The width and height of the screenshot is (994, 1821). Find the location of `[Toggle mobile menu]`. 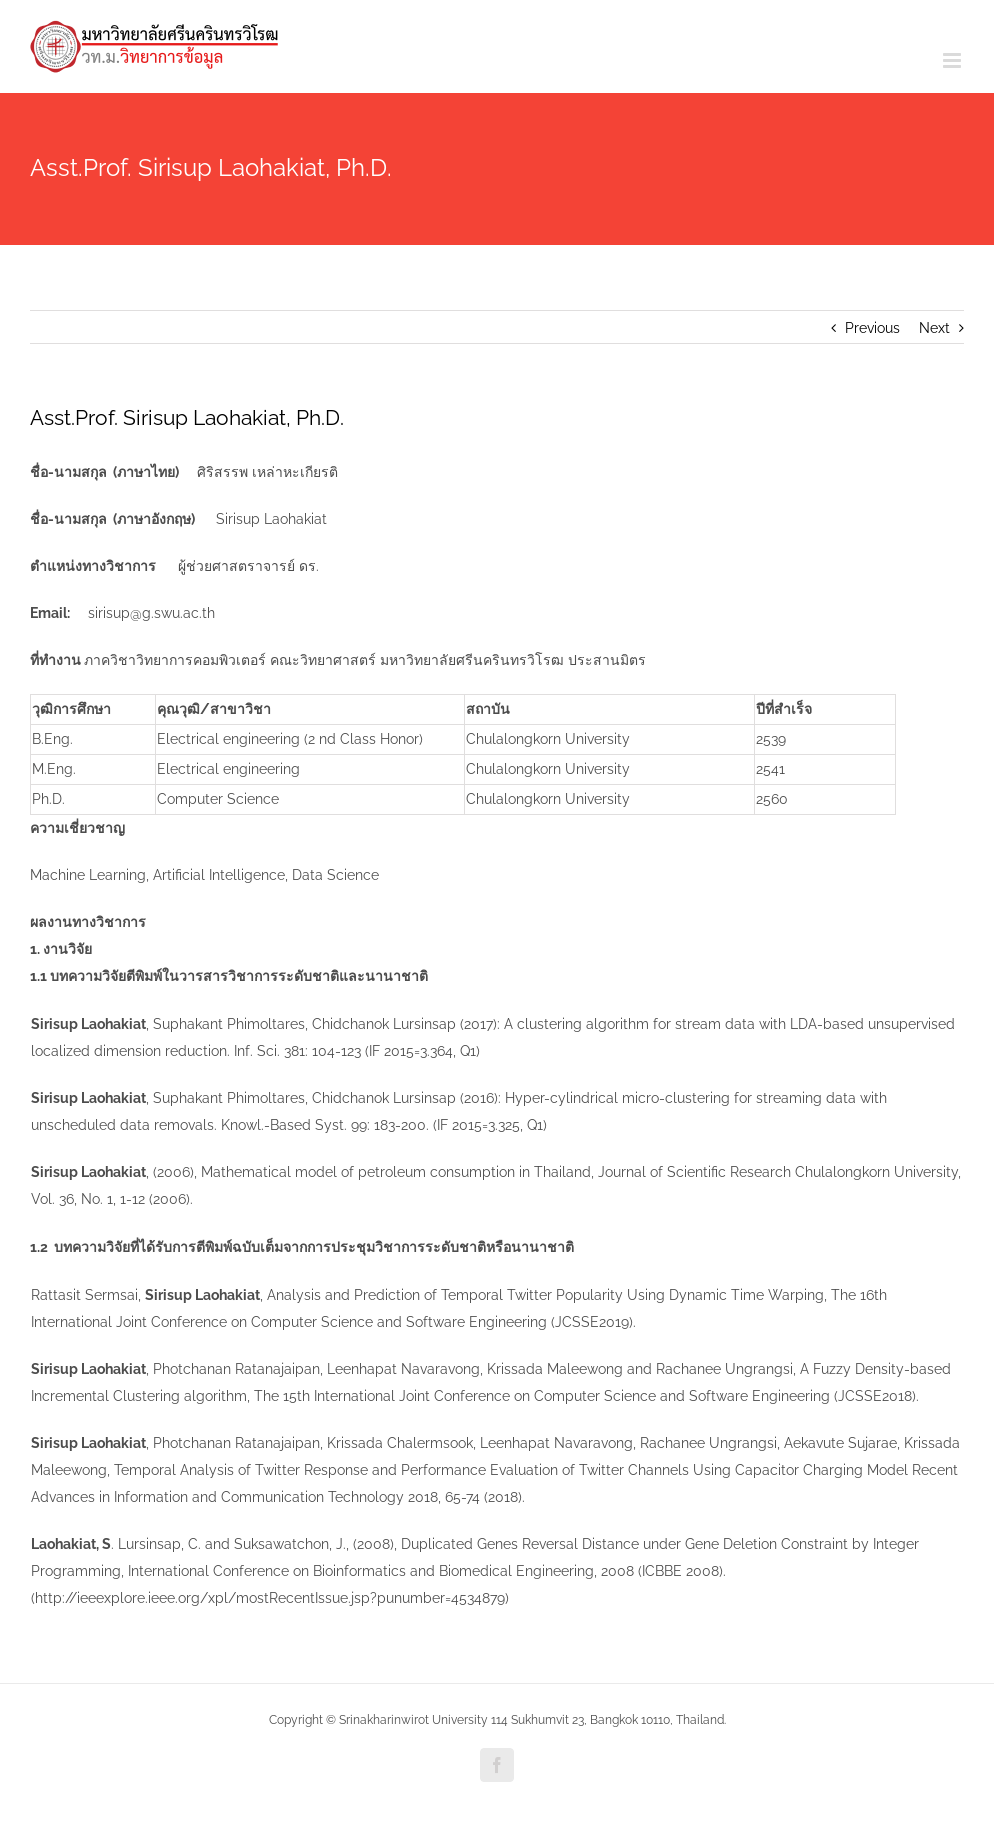

[Toggle mobile menu] is located at coordinates (953, 60).